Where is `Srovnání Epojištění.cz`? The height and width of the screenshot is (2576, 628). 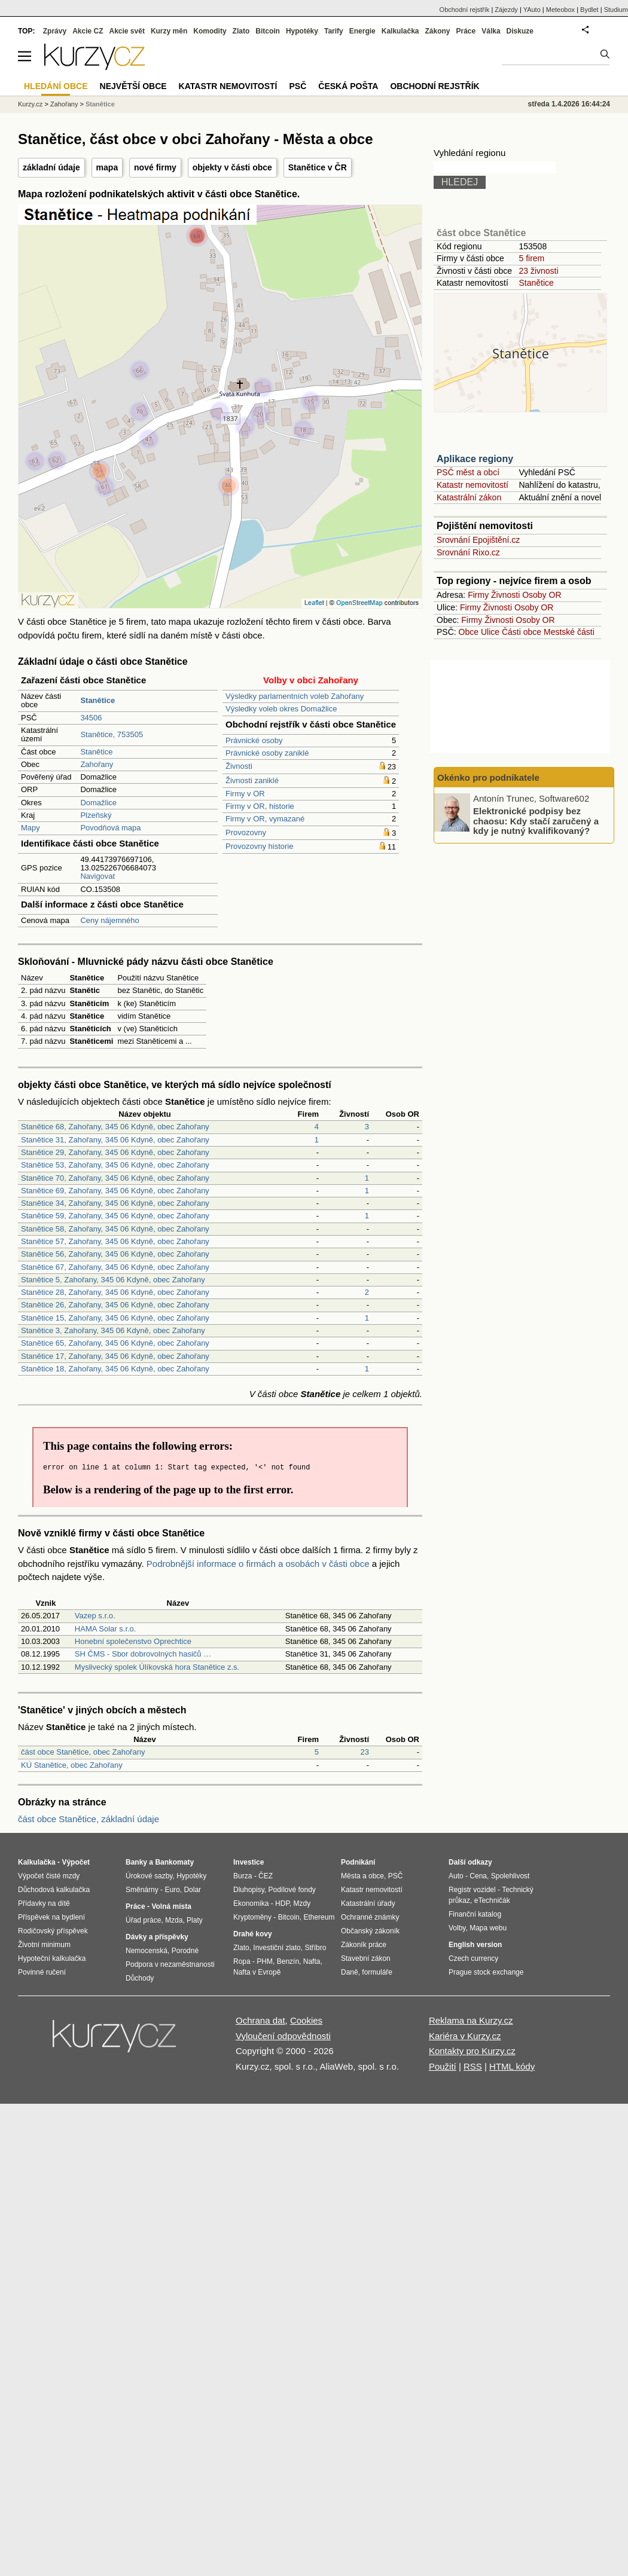 Srovnání Epojištění.cz is located at coordinates (478, 540).